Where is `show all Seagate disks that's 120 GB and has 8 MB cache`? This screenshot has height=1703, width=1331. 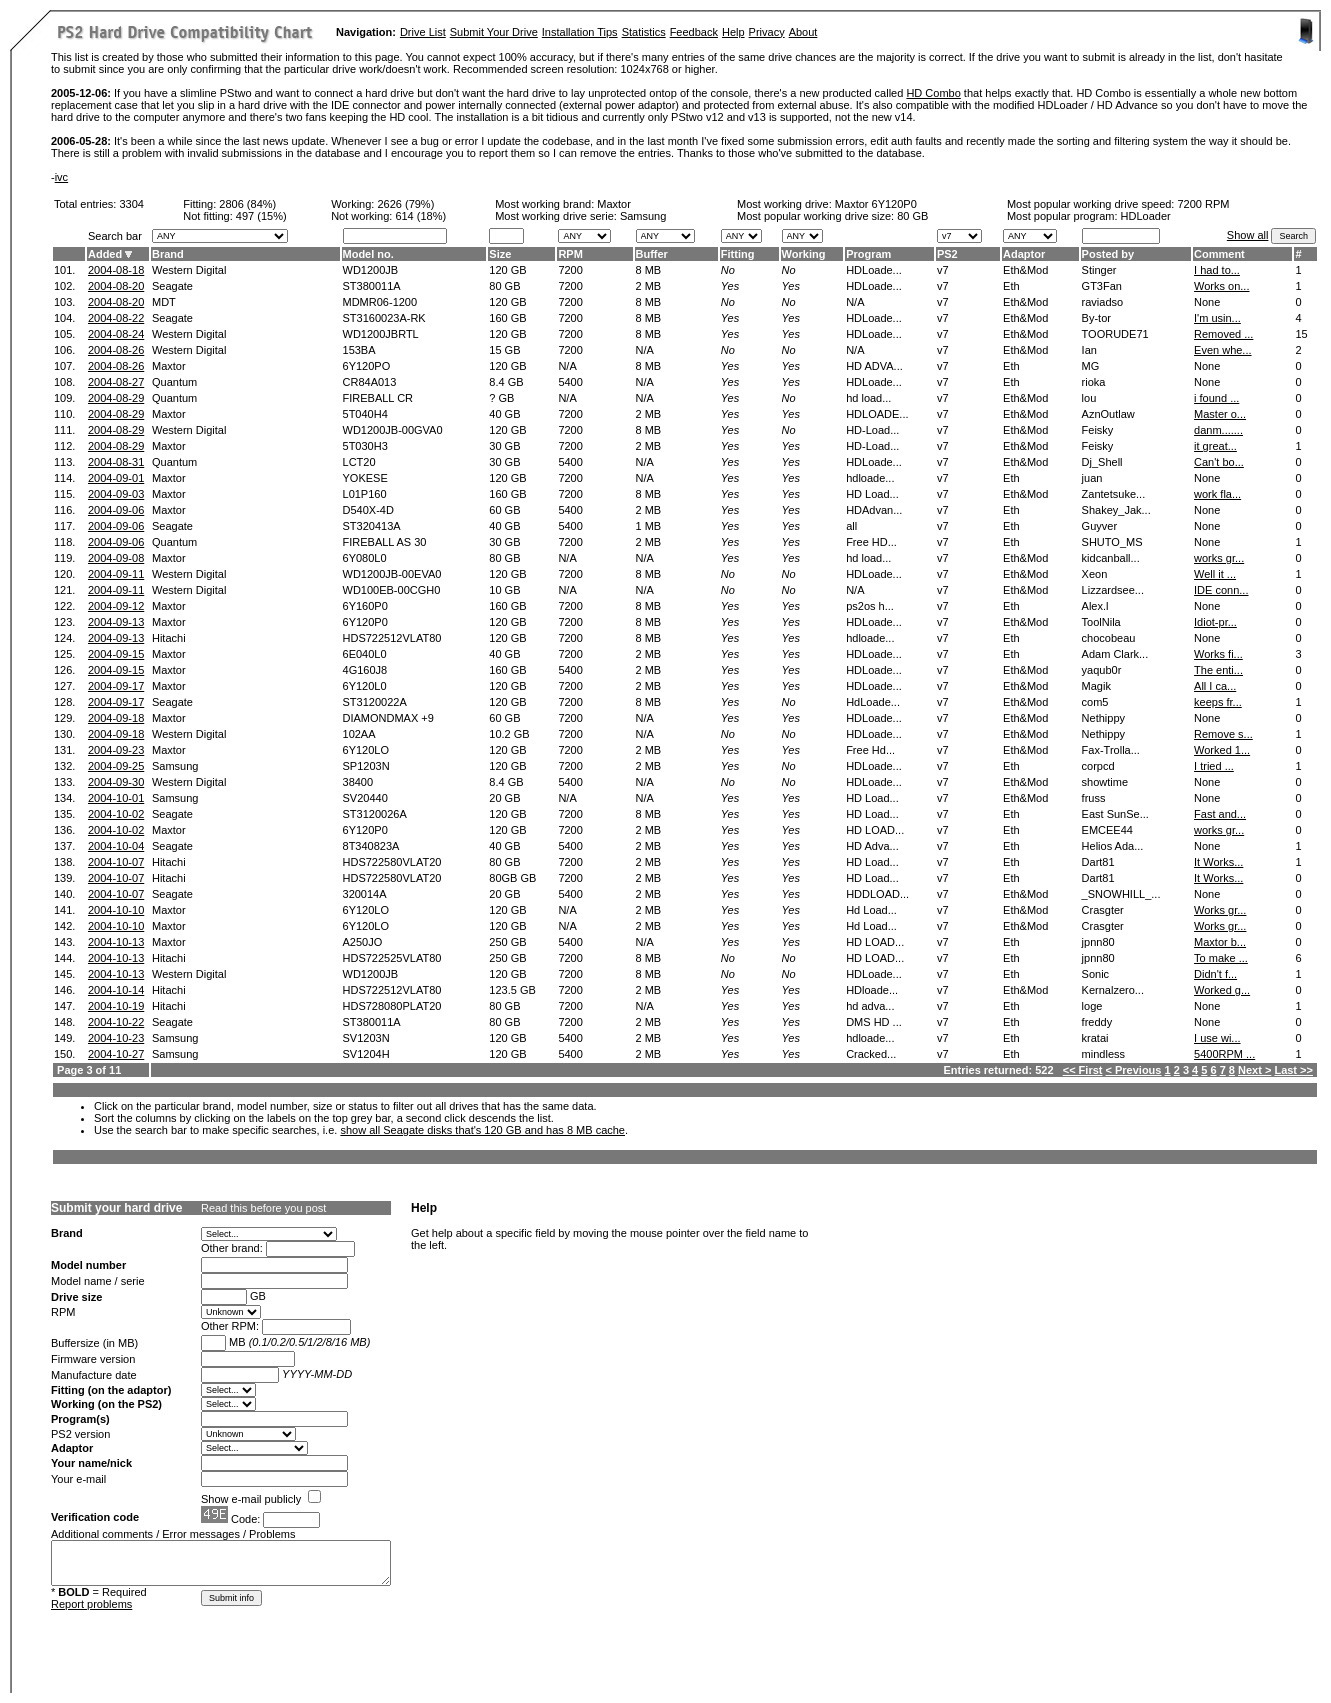 show all Seagate disks that's 120 GB and has 8 MB cache is located at coordinates (482, 1130).